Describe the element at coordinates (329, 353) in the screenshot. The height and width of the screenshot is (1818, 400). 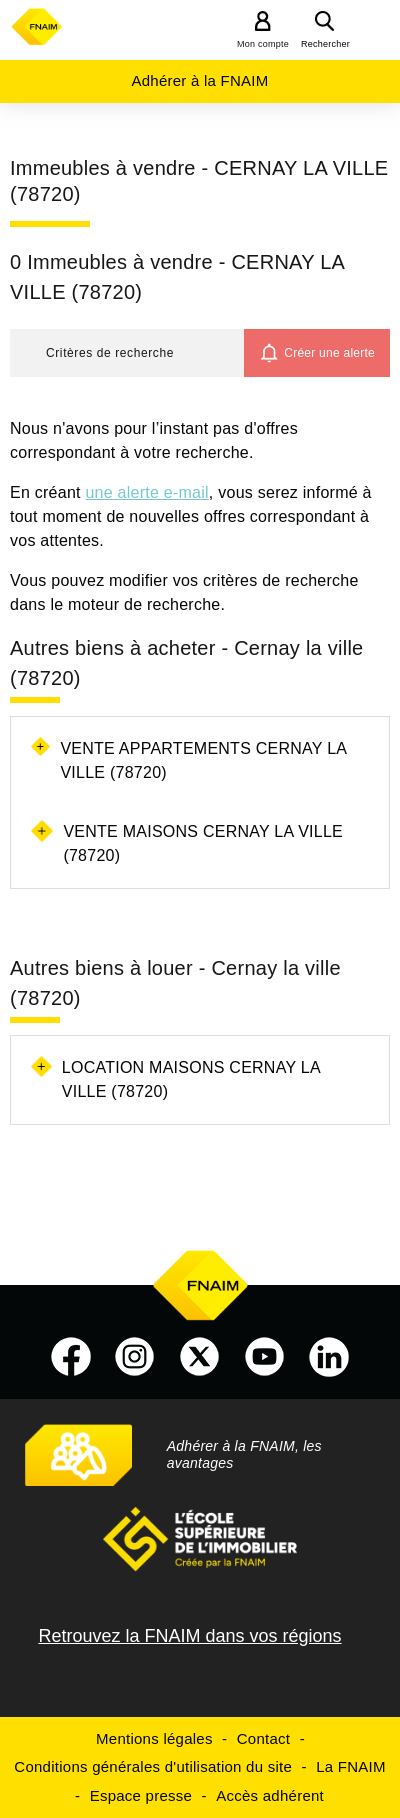
I see `Créer une alerte [button]` at that location.